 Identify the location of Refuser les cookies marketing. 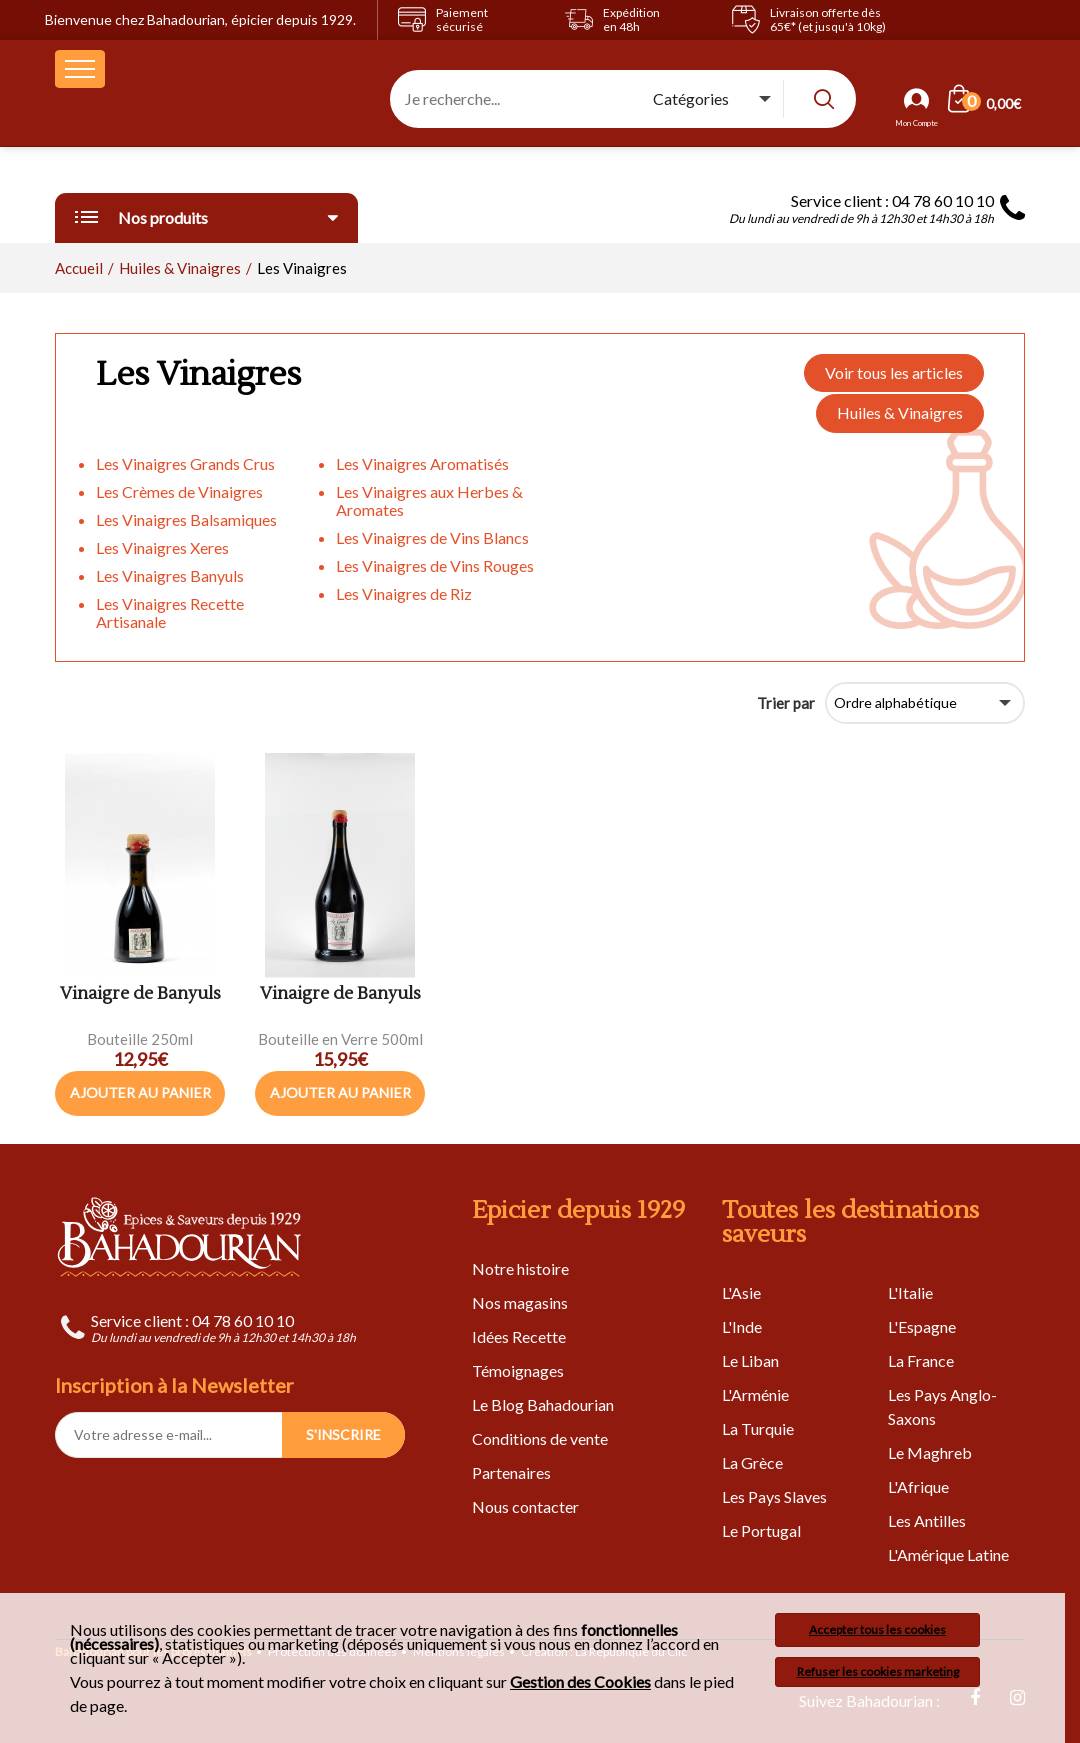
(878, 1671).